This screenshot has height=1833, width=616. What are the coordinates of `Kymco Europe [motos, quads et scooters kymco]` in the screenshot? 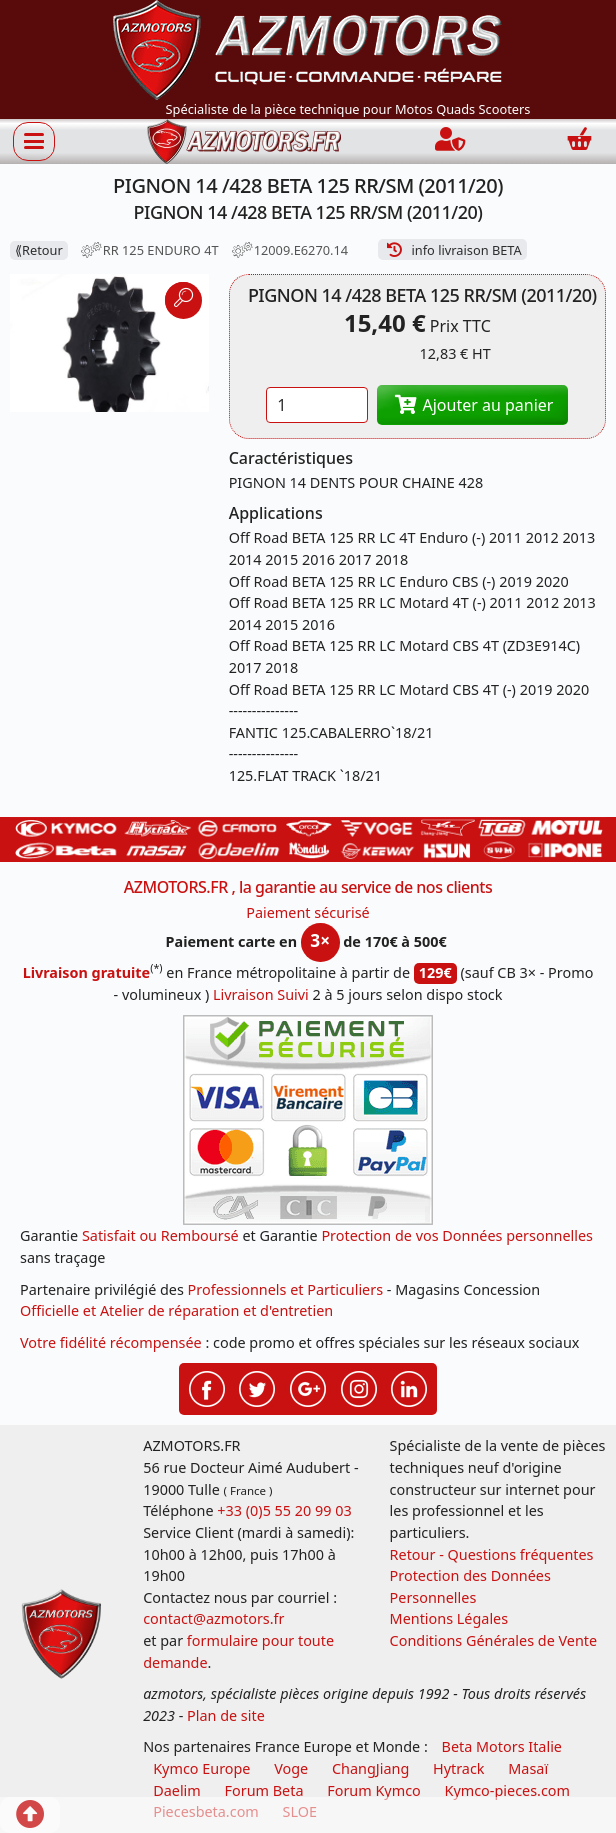 It's located at (201, 1768).